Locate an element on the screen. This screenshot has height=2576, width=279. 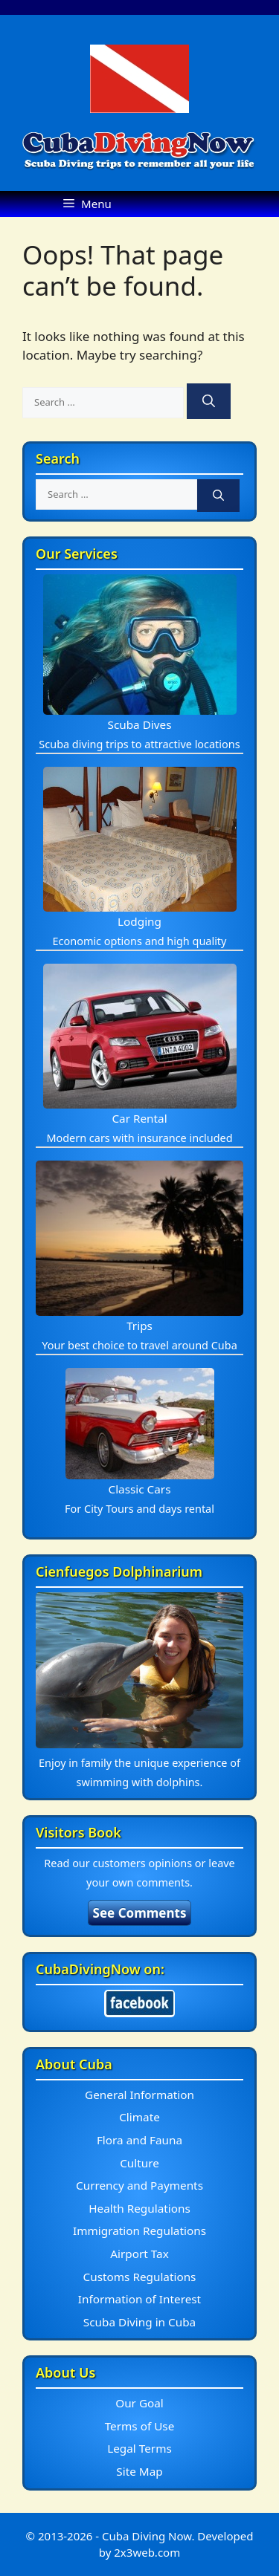
Scuba Diving in Cuba is located at coordinates (139, 2321).